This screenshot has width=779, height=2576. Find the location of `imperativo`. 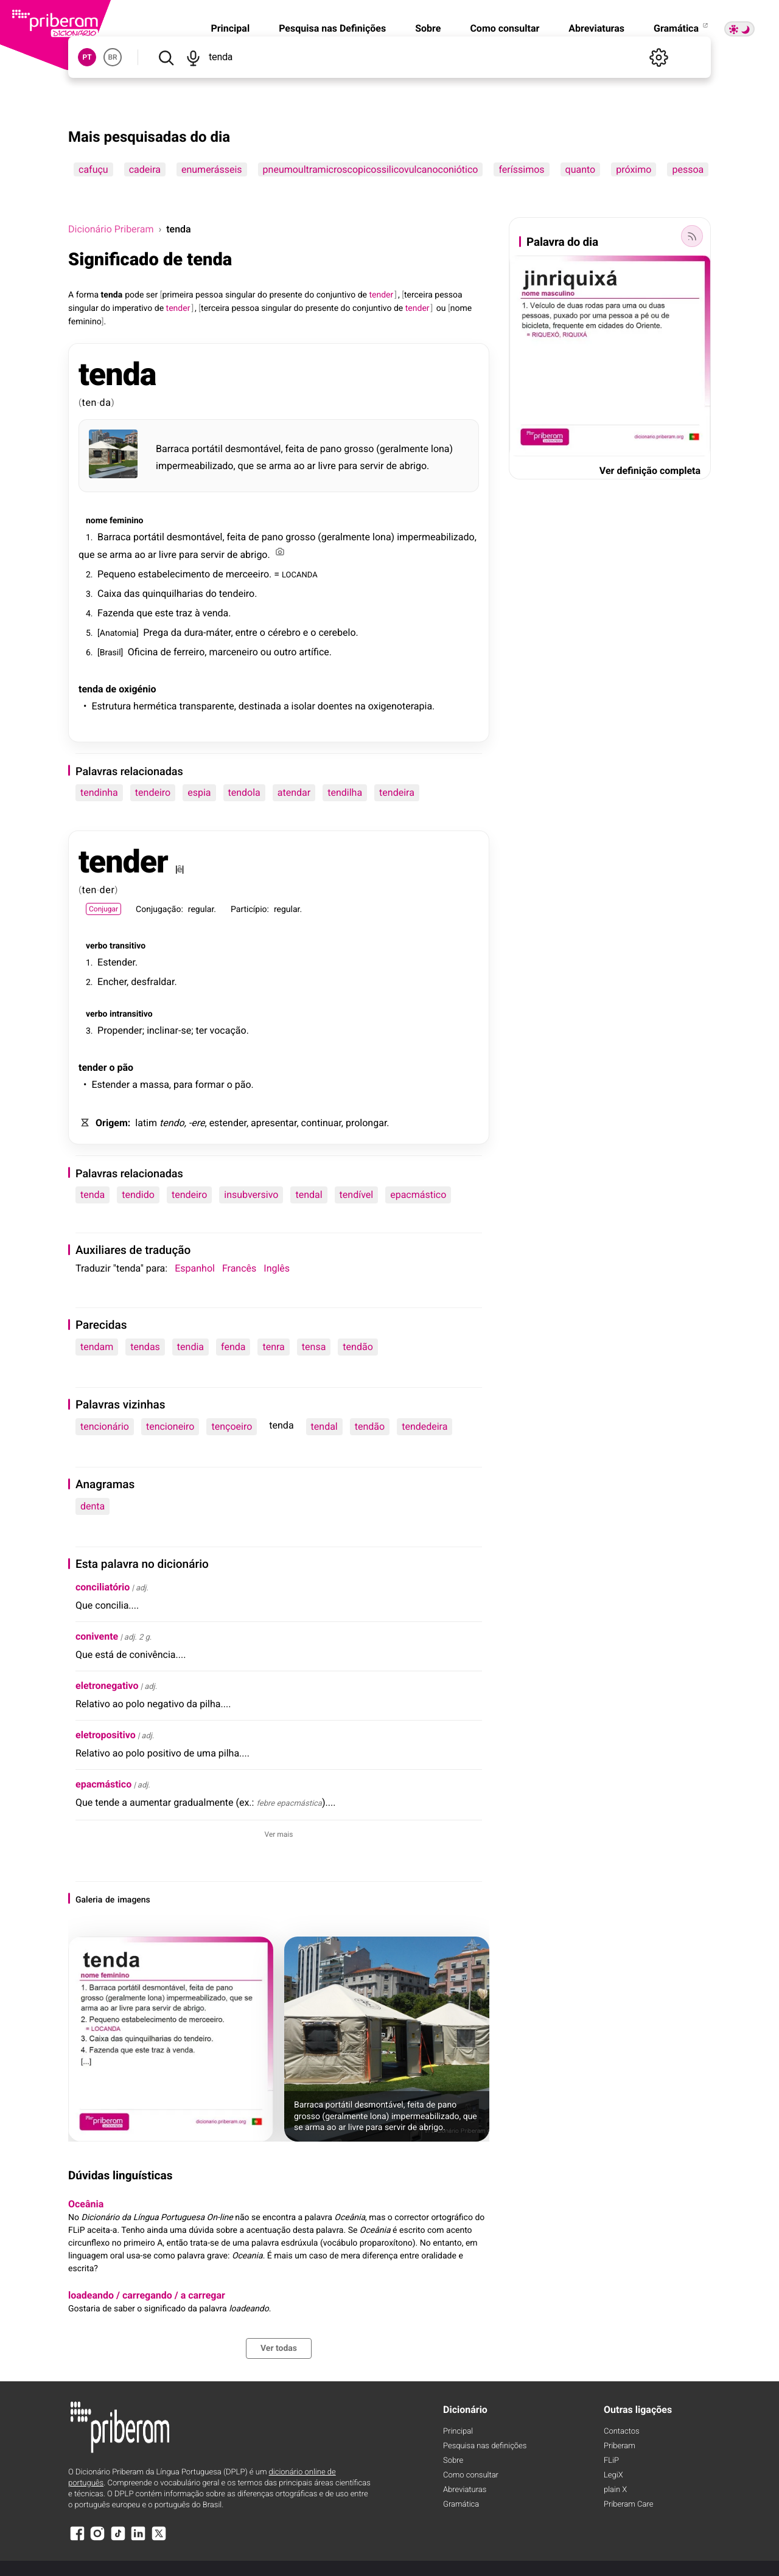

imperativo is located at coordinates (133, 308).